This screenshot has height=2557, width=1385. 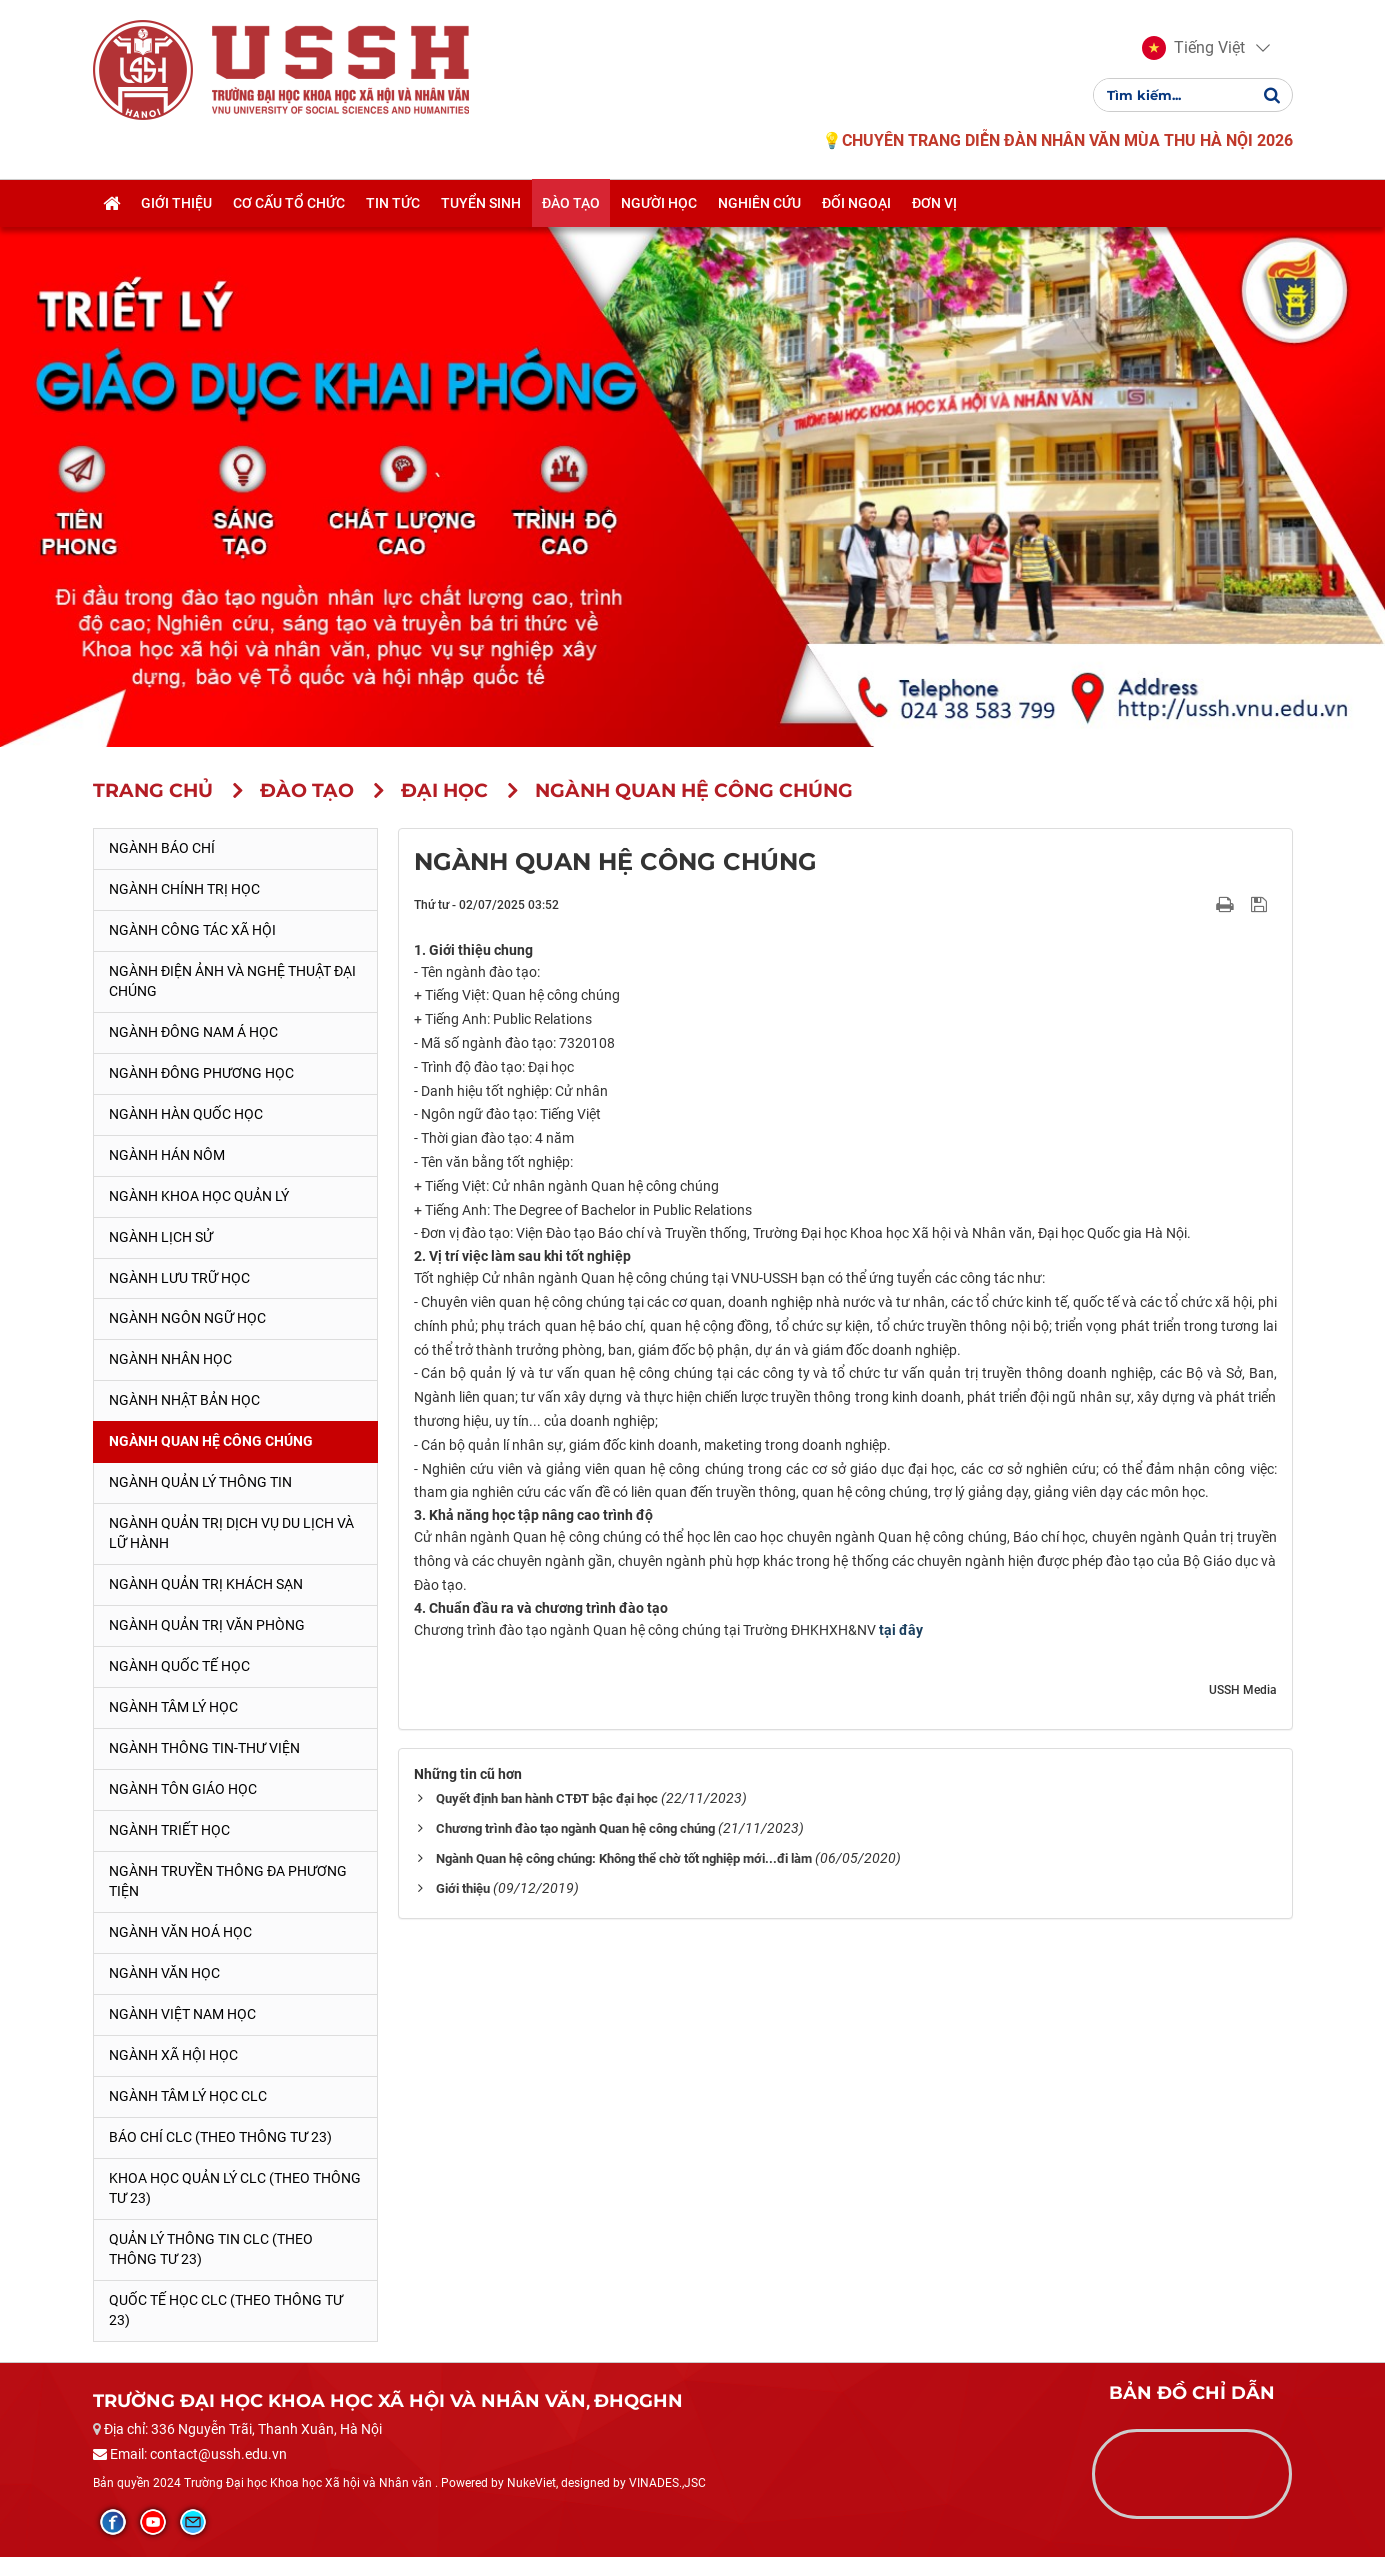 I want to click on Ngành Văn hoá học, so click(x=180, y=1932).